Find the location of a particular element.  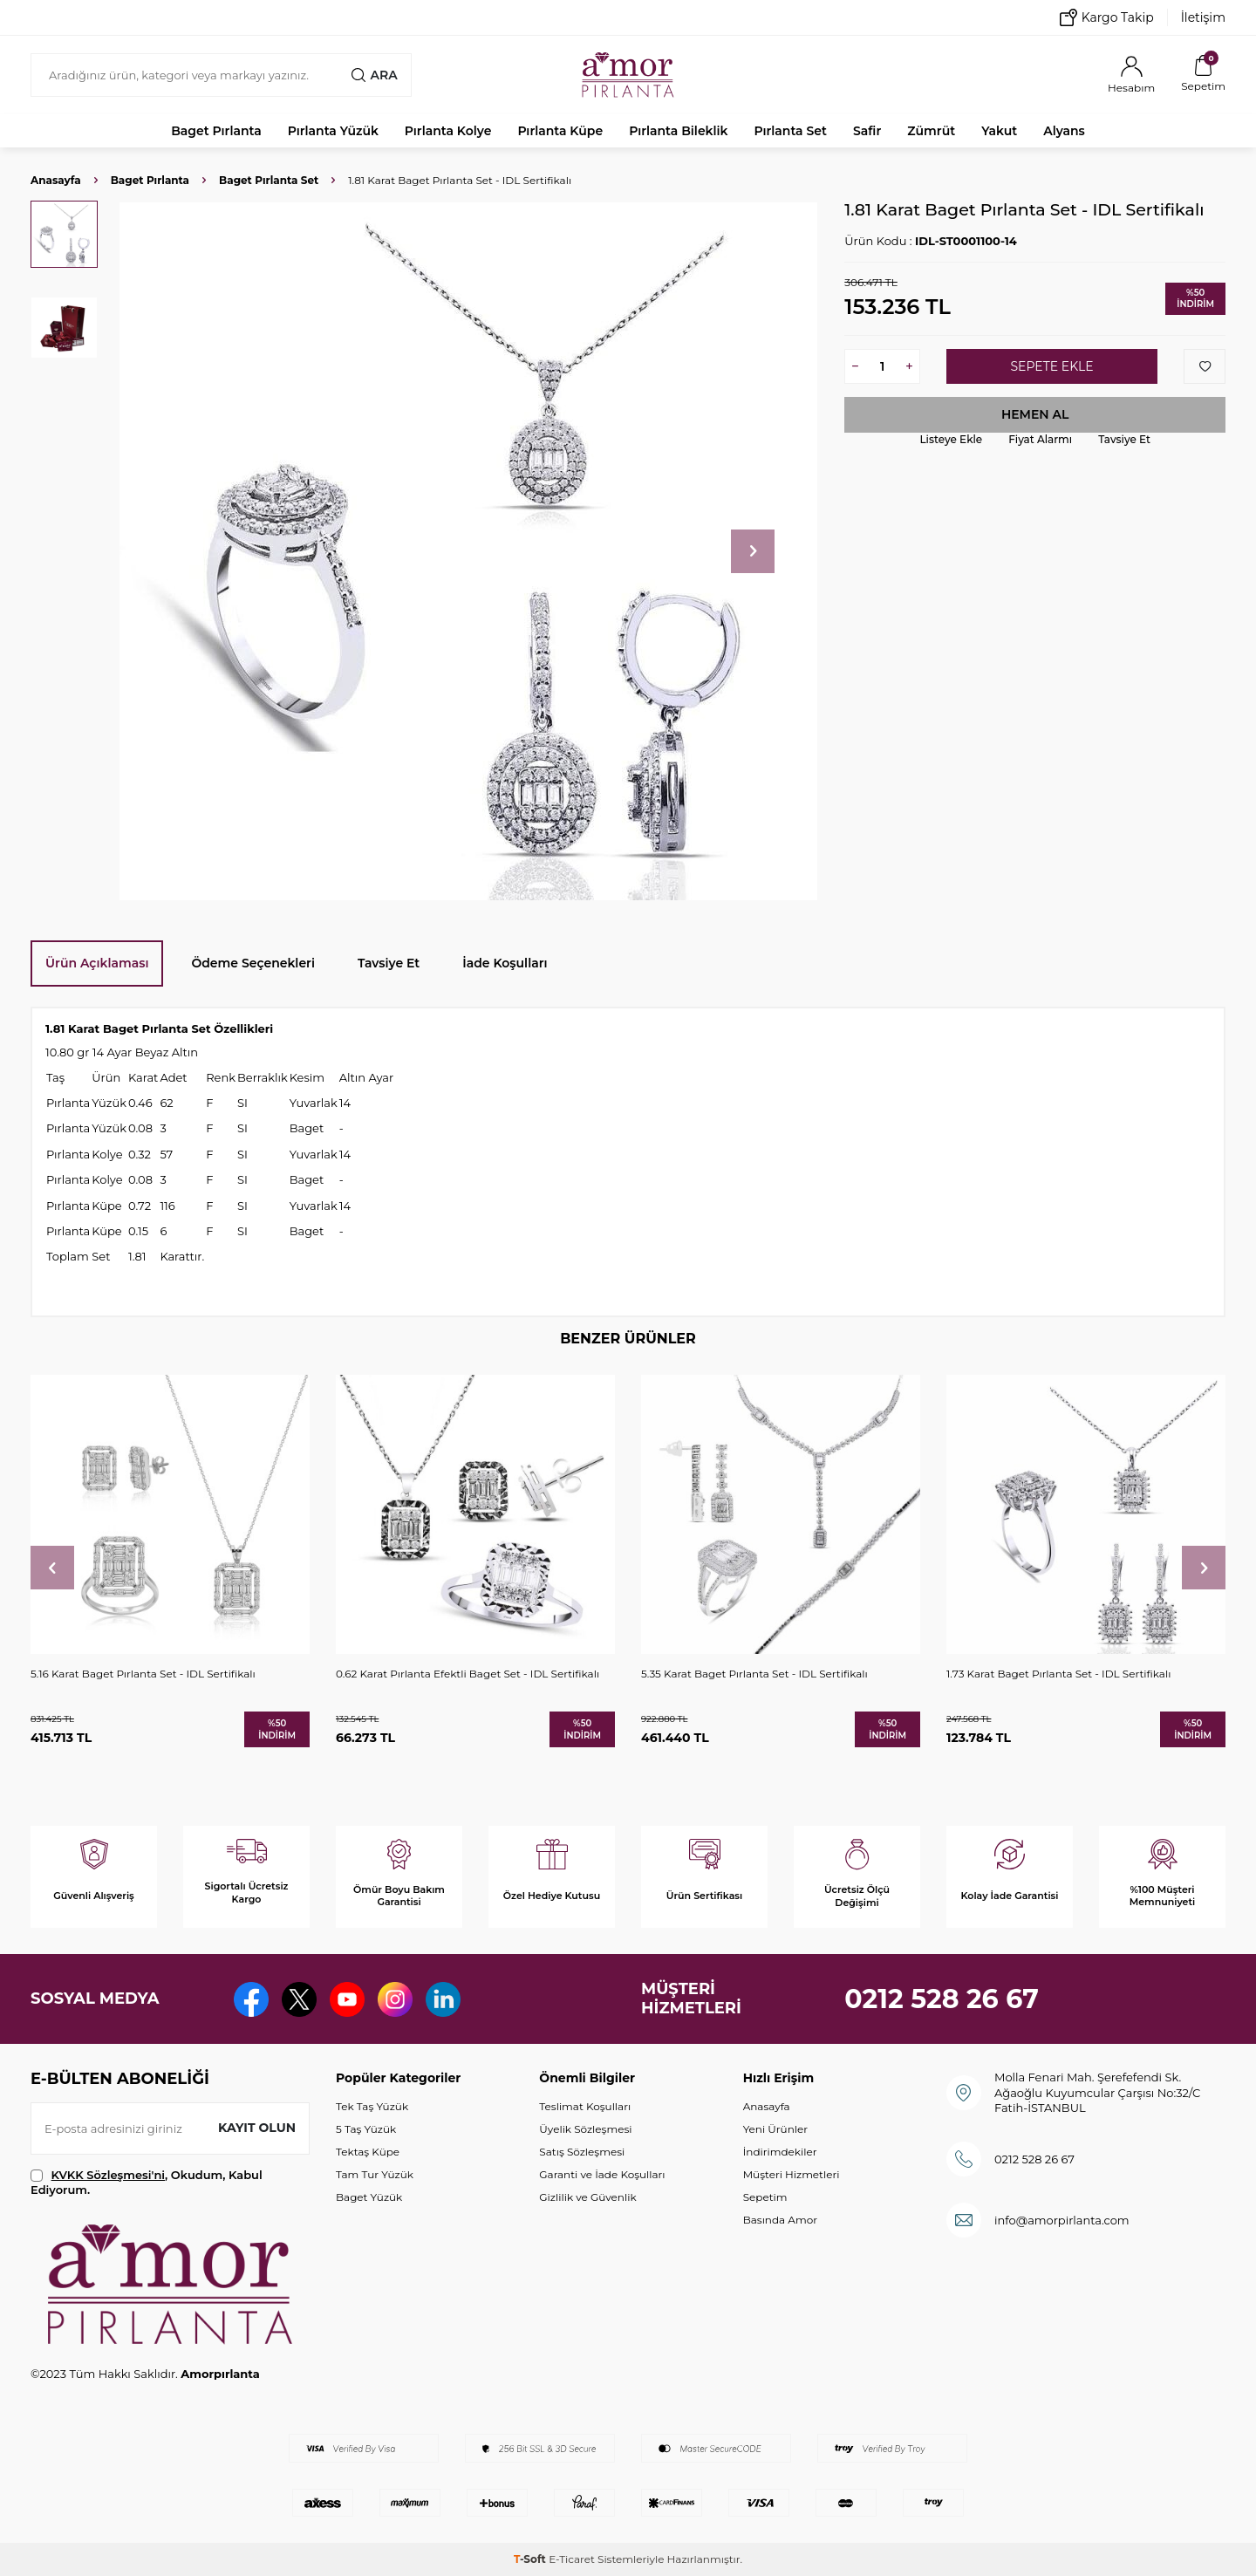

Yeni Ürünler is located at coordinates (775, 2128).